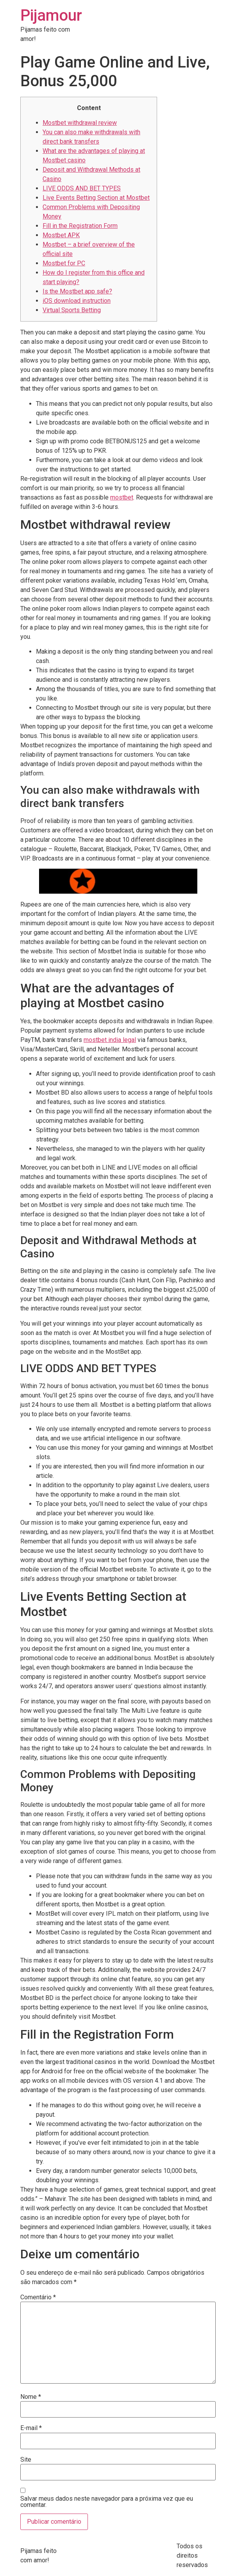 This screenshot has height=2576, width=236. Describe the element at coordinates (51, 15) in the screenshot. I see `Pijamour` at that location.